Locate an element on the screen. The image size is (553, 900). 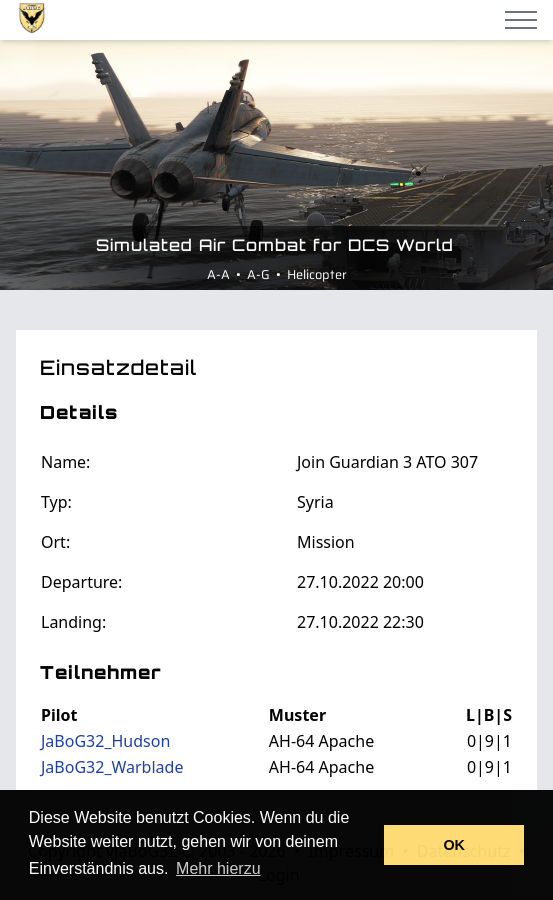
JaBoG32_Hudson is located at coordinates (105, 741).